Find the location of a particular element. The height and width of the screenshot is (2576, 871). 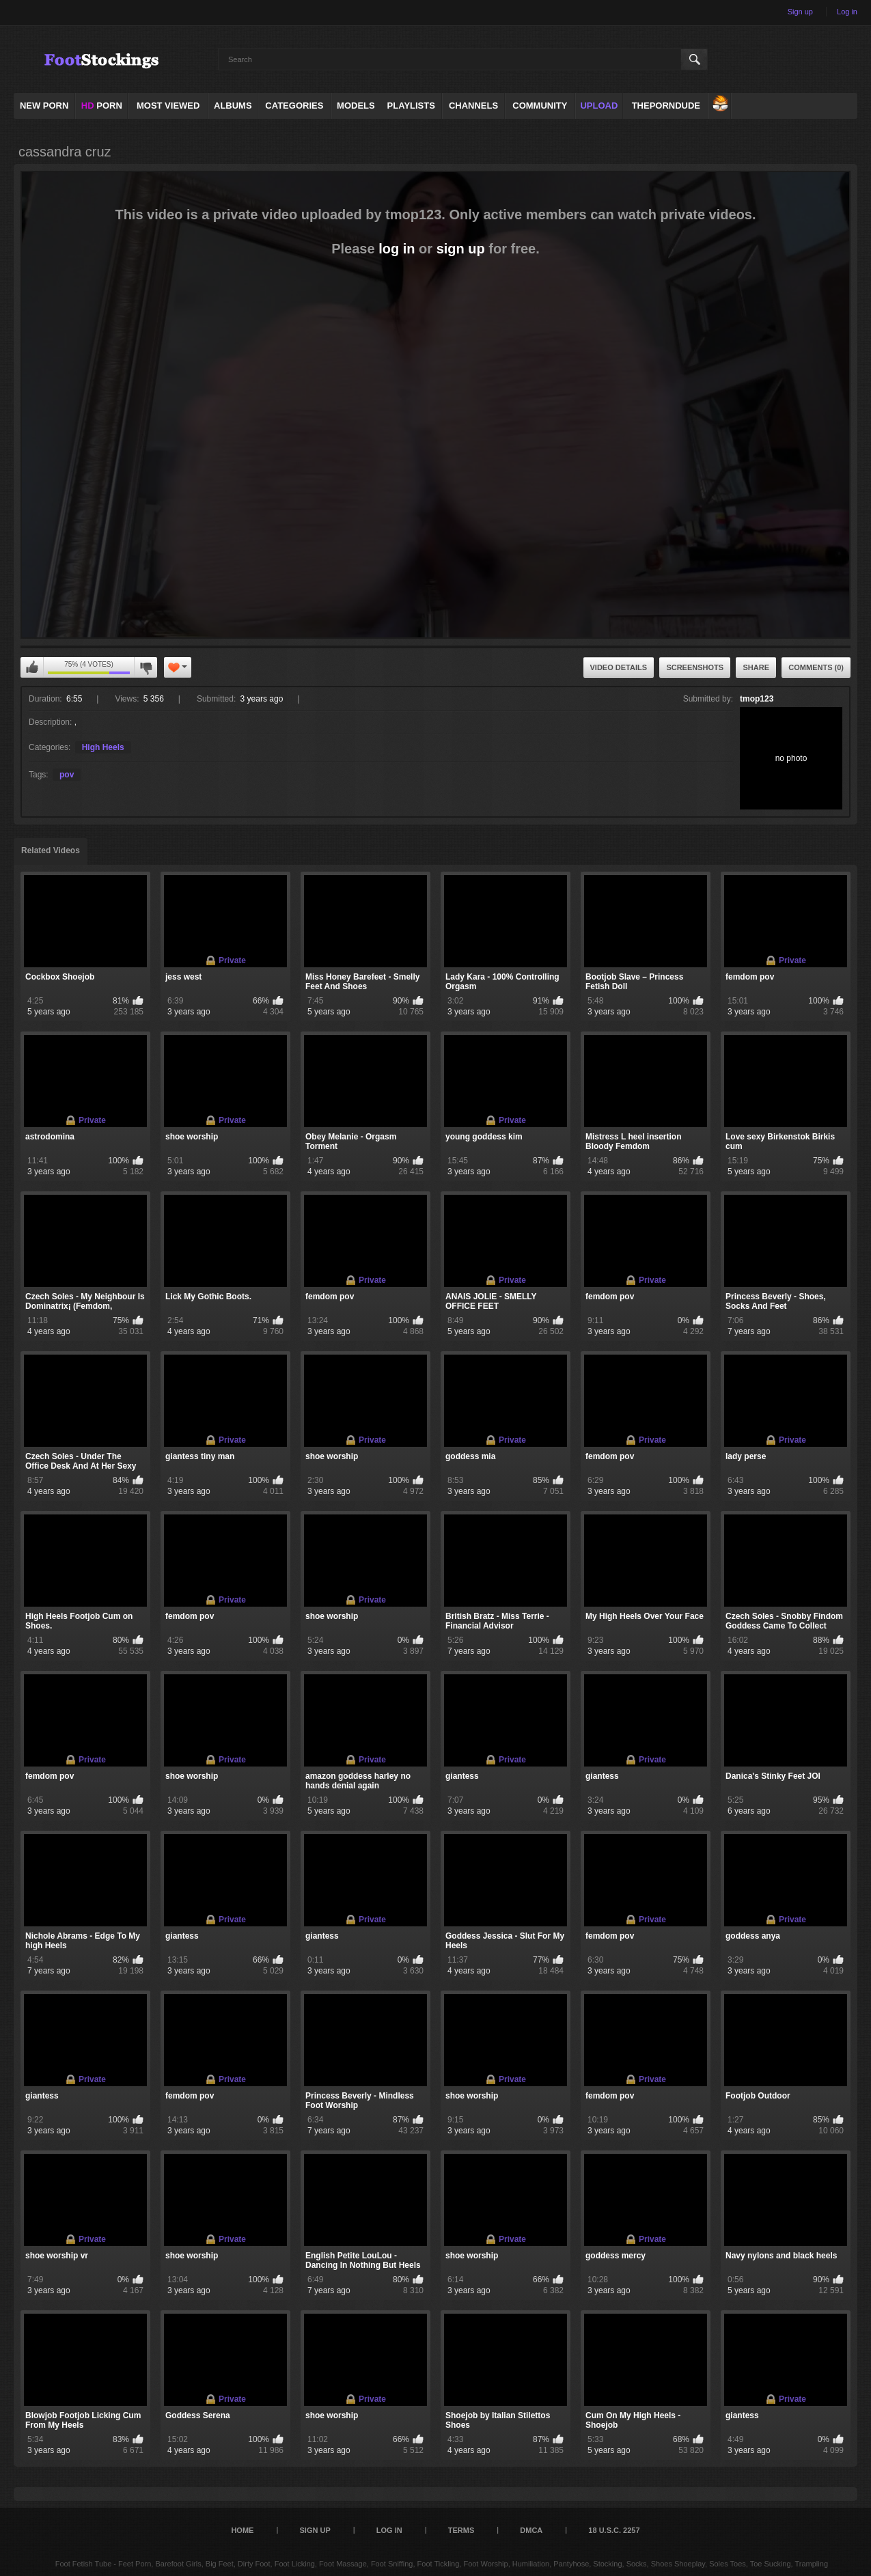

Playlists is located at coordinates (411, 105).